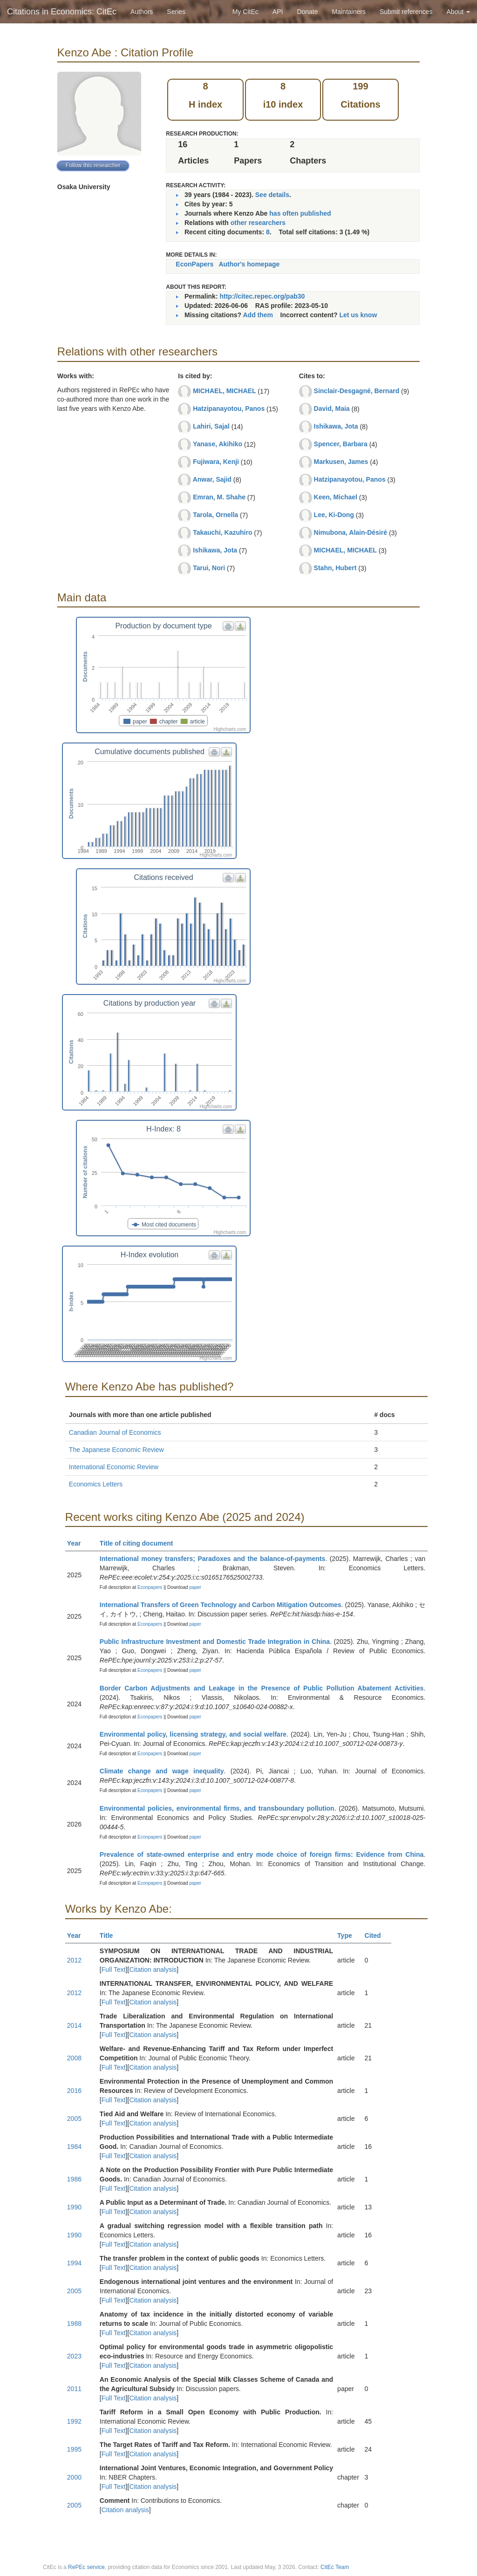 This screenshot has height=2576, width=477. What do you see at coordinates (272, 194) in the screenshot?
I see `See details` at bounding box center [272, 194].